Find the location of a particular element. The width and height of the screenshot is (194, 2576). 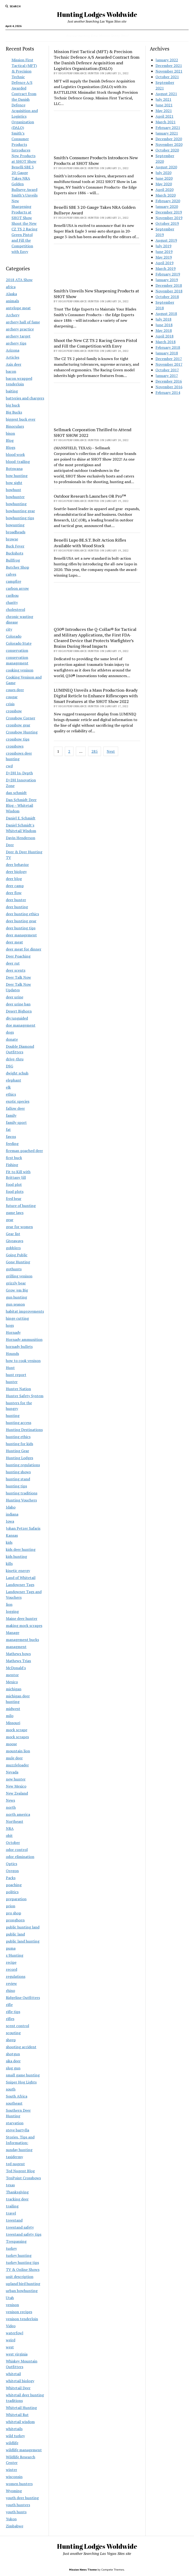

starvation is located at coordinates (14, 2123).